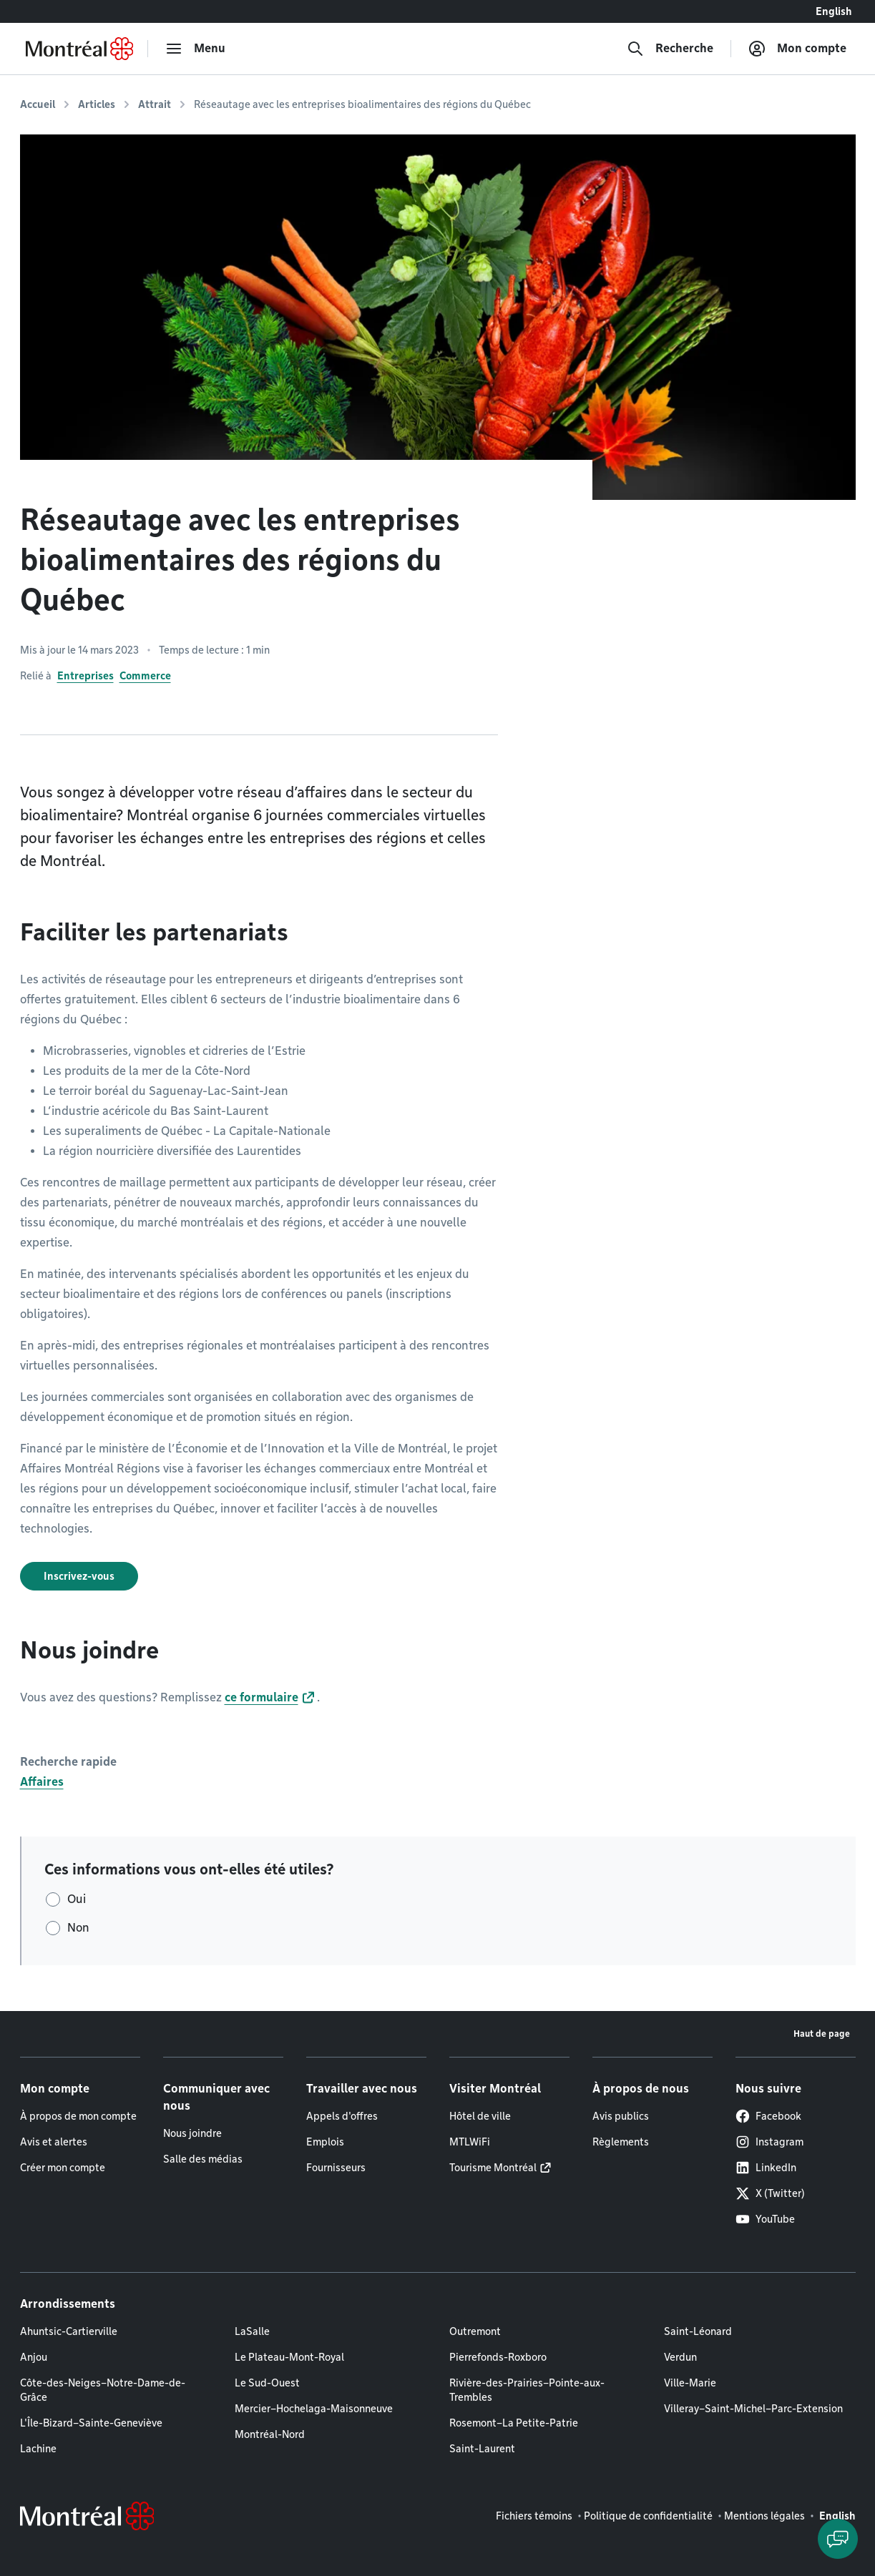 The image size is (875, 2576). What do you see at coordinates (78, 2116) in the screenshot?
I see `À propos de mon compte` at bounding box center [78, 2116].